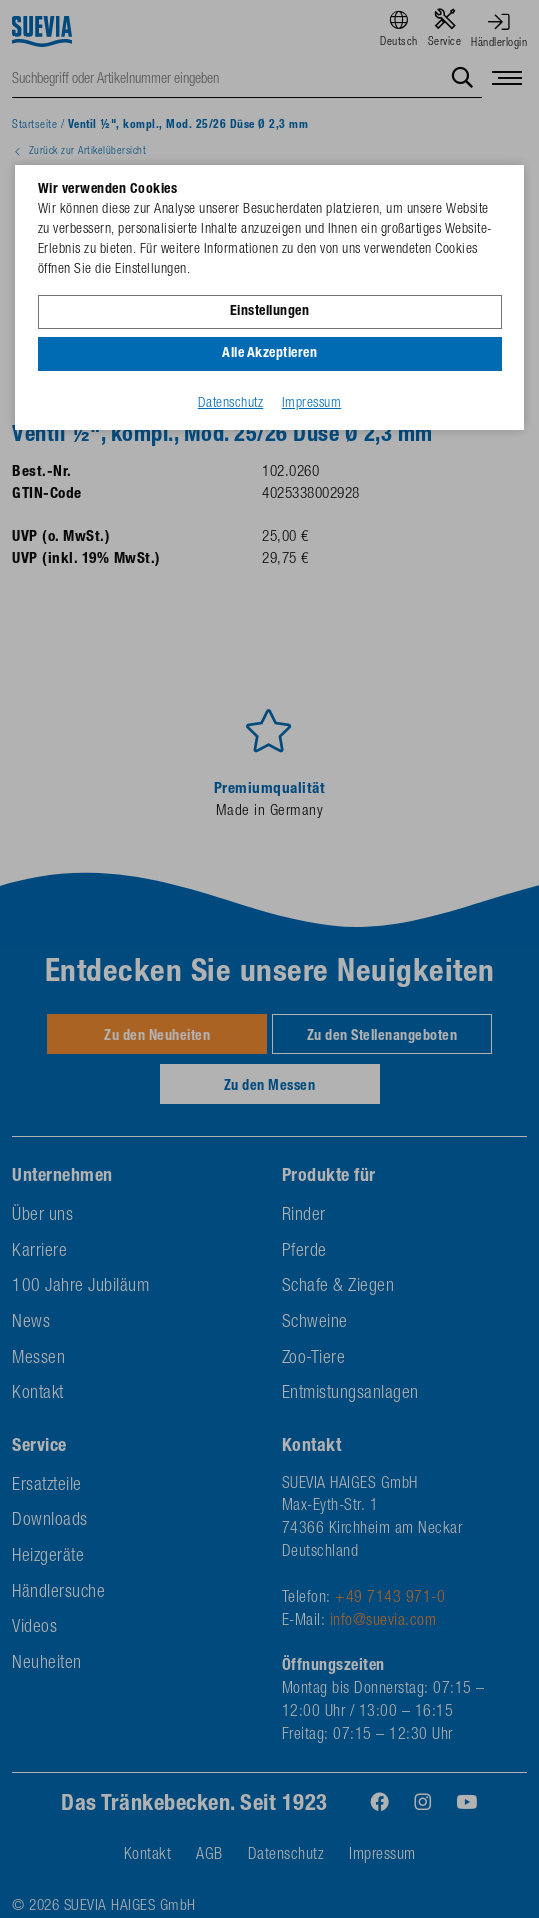 The image size is (539, 1918). What do you see at coordinates (312, 404) in the screenshot?
I see `Impressum` at bounding box center [312, 404].